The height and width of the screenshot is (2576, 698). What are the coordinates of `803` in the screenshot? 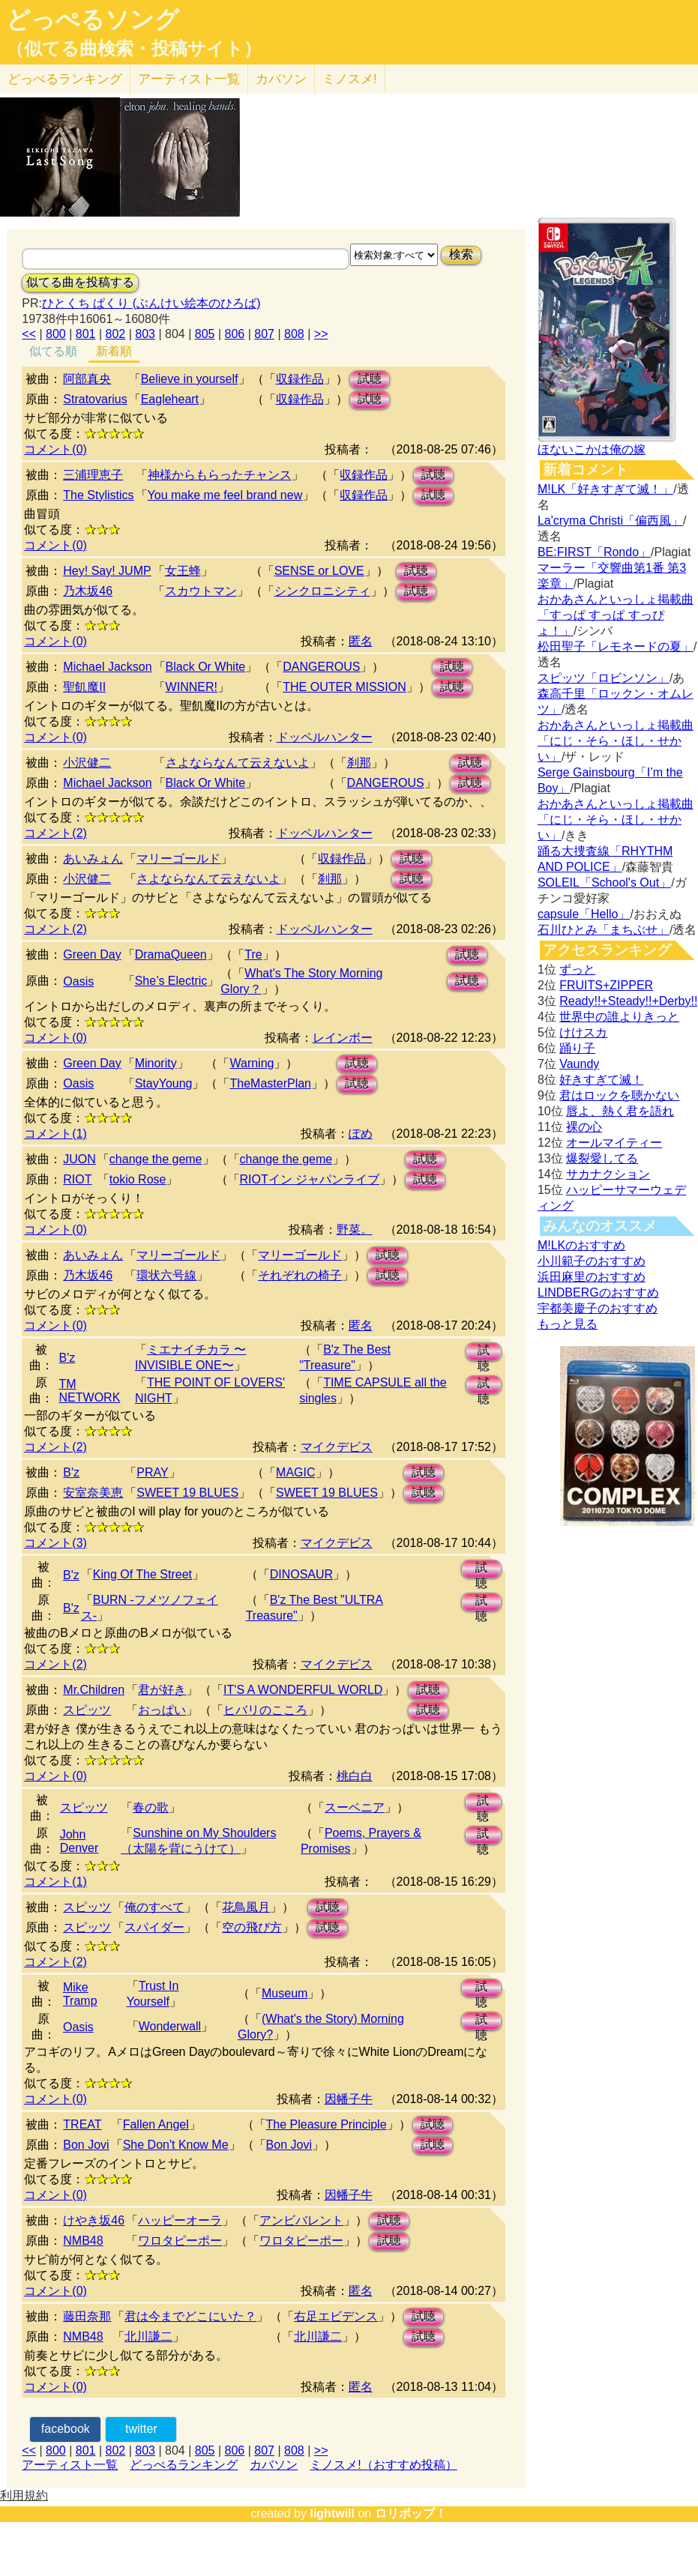 It's located at (145, 334).